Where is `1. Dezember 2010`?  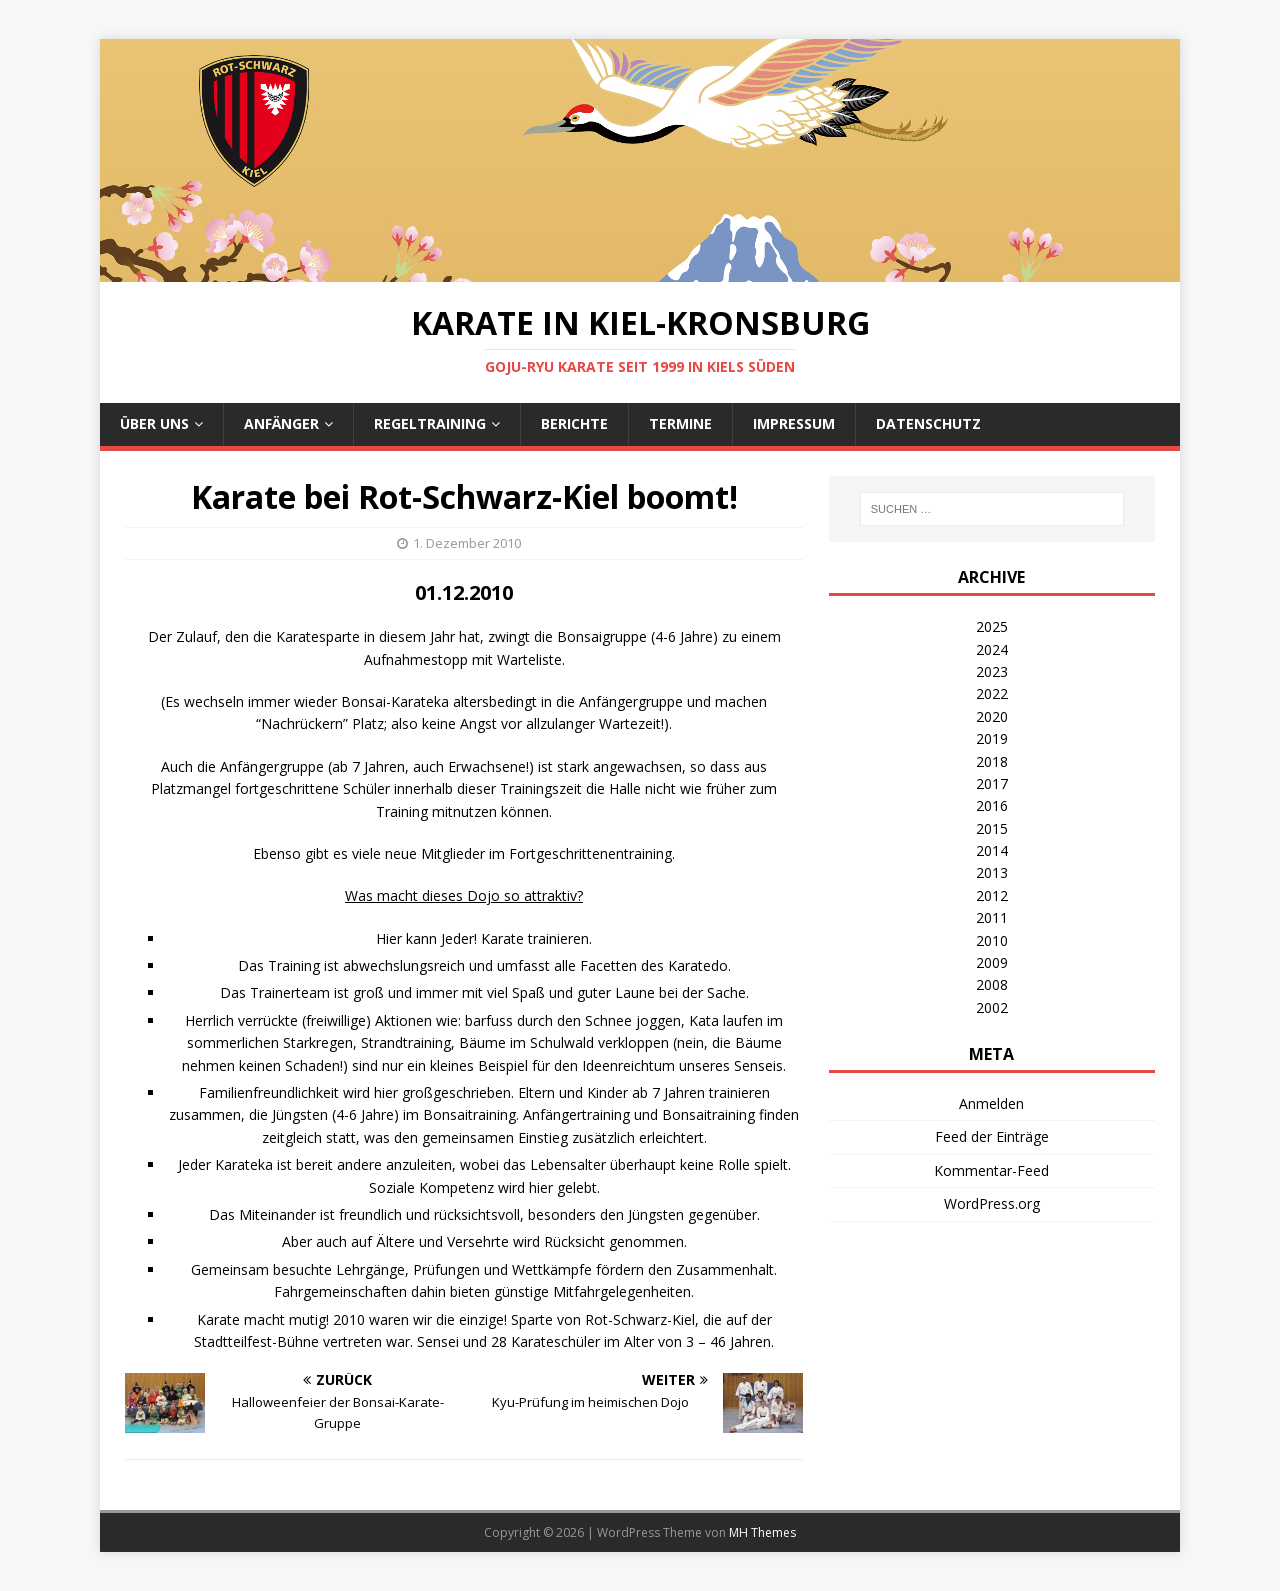
1. Dezember 2010 is located at coordinates (467, 543).